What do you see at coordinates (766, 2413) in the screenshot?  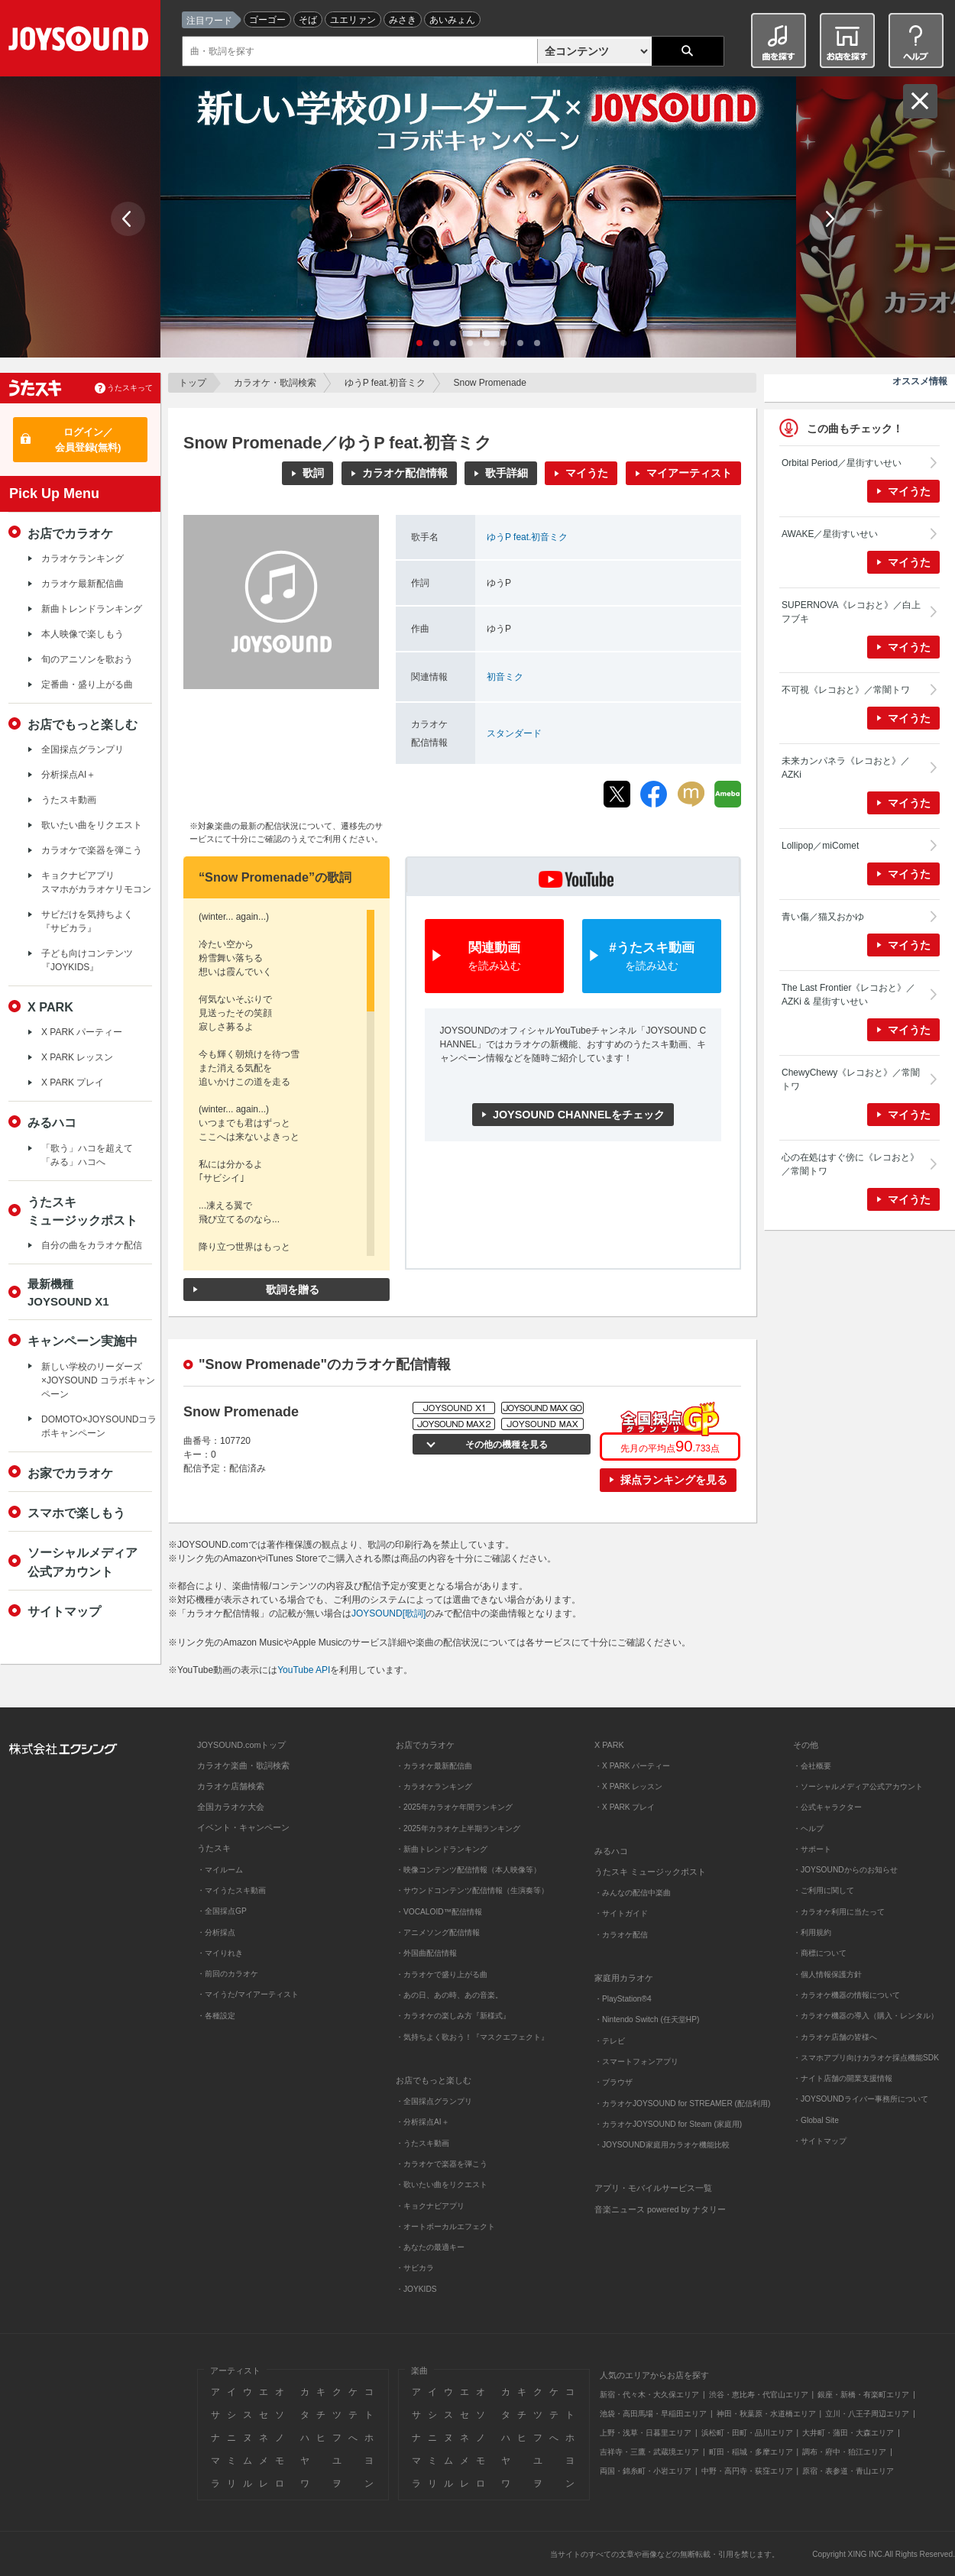 I see `神田・秋葉原・水道橋エリア` at bounding box center [766, 2413].